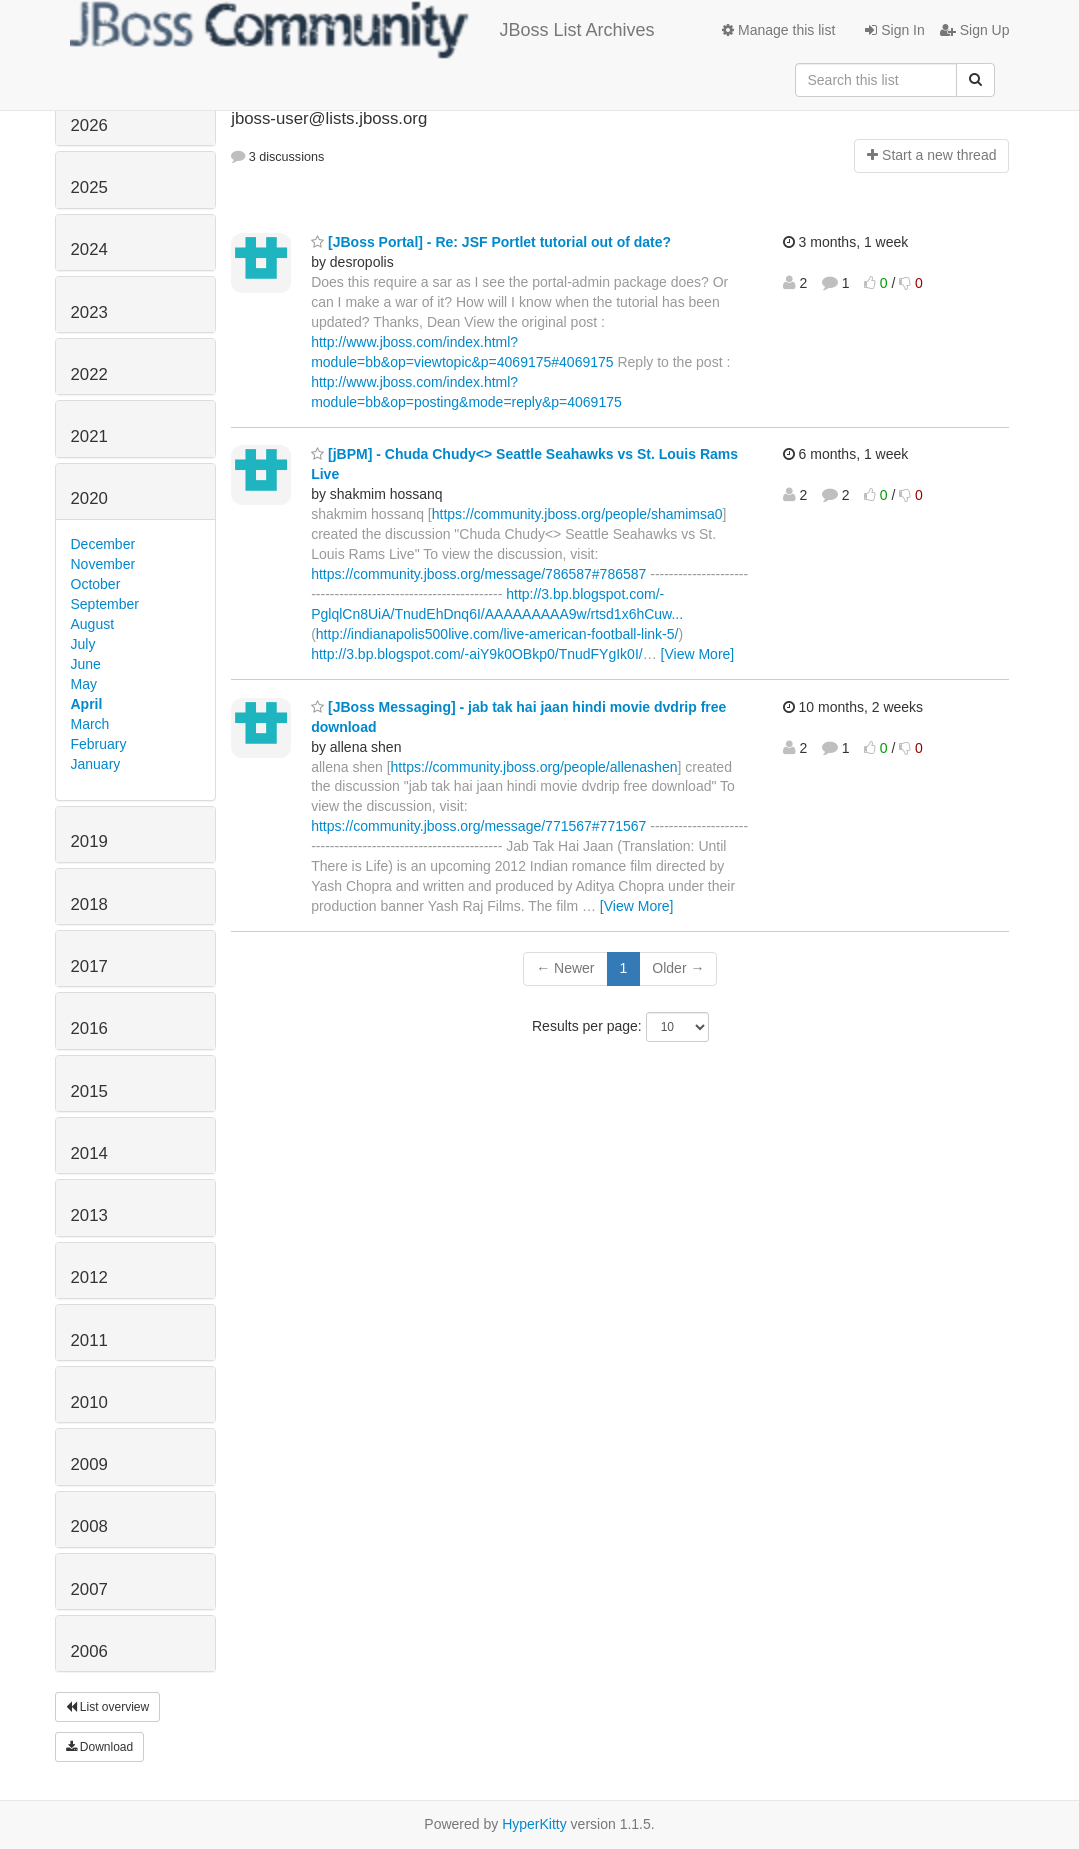 Image resolution: width=1079 pixels, height=1849 pixels. I want to click on HyperKitty, so click(534, 1824).